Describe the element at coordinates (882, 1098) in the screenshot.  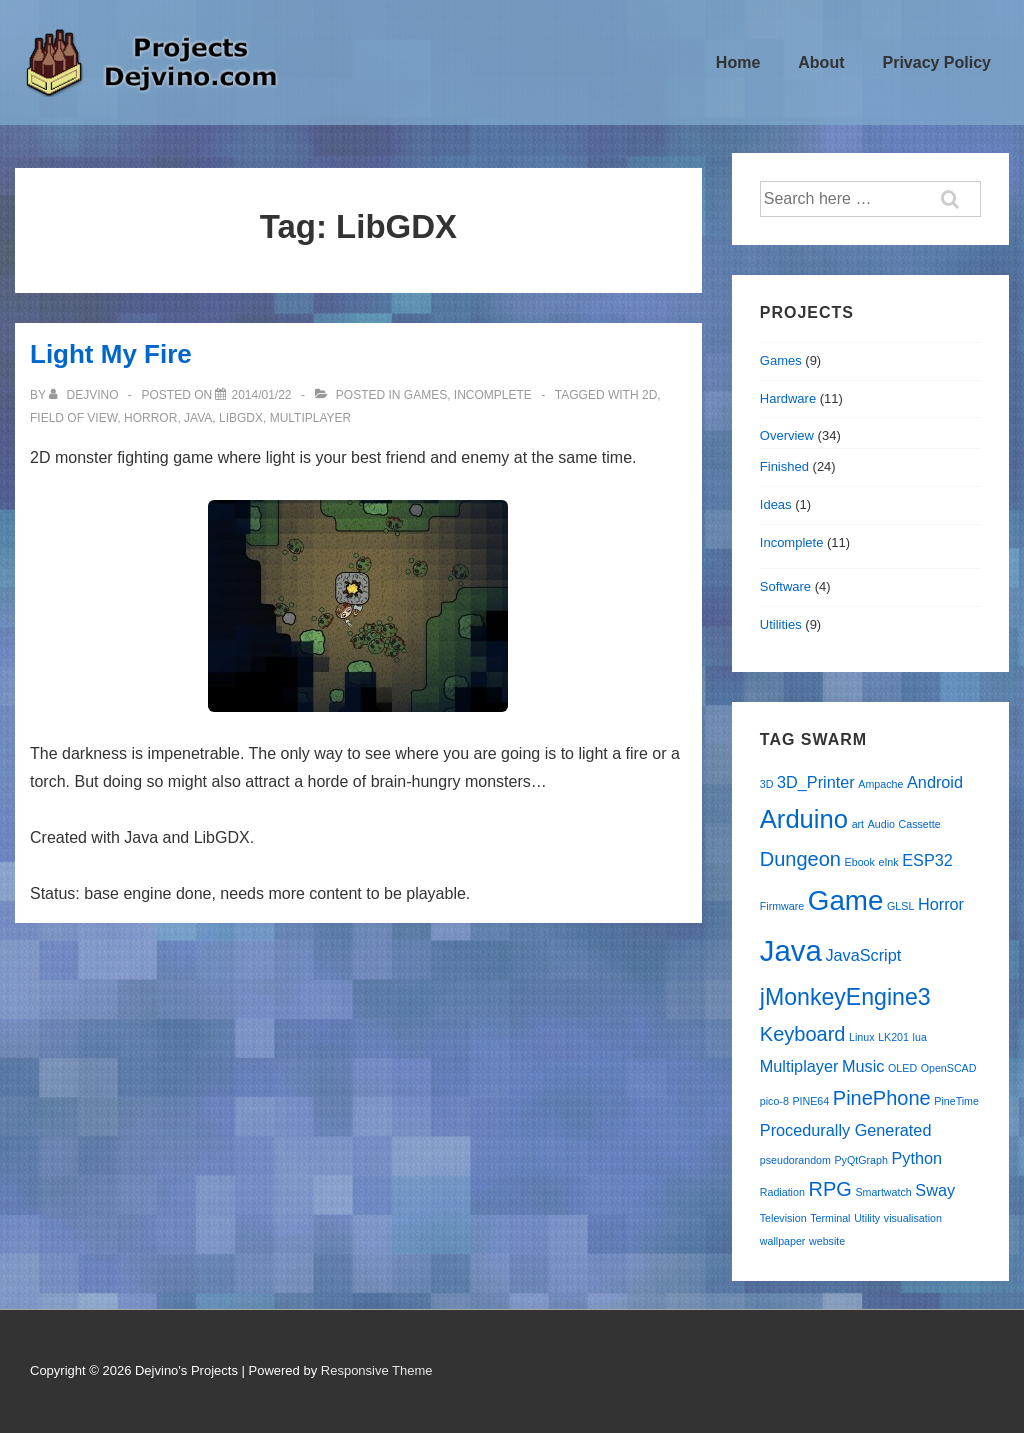
I see `PinePhone [PinePhone (3 items)]` at that location.